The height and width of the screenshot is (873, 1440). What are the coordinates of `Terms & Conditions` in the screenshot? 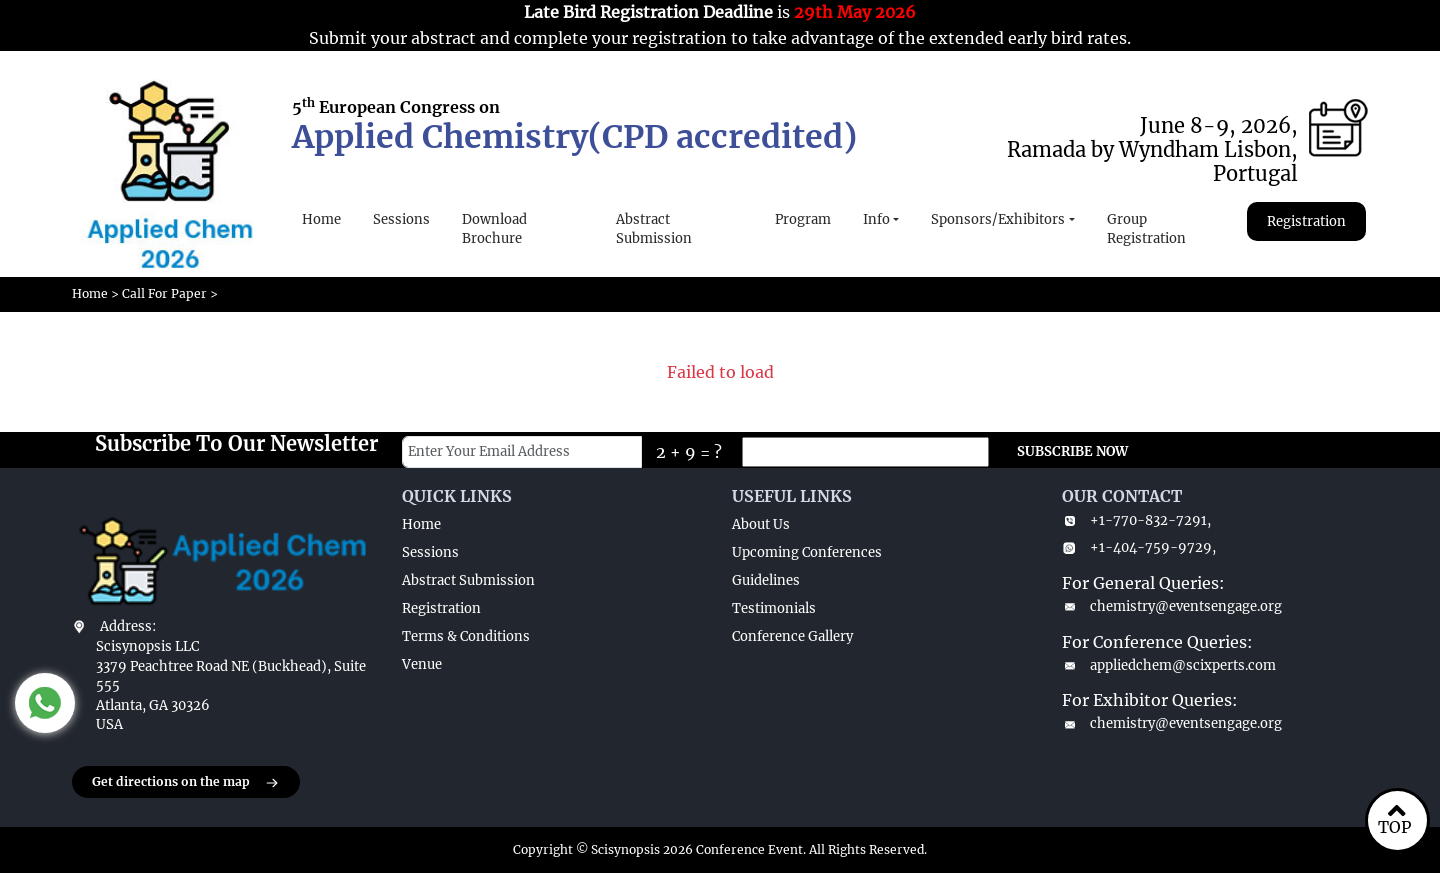 It's located at (466, 636).